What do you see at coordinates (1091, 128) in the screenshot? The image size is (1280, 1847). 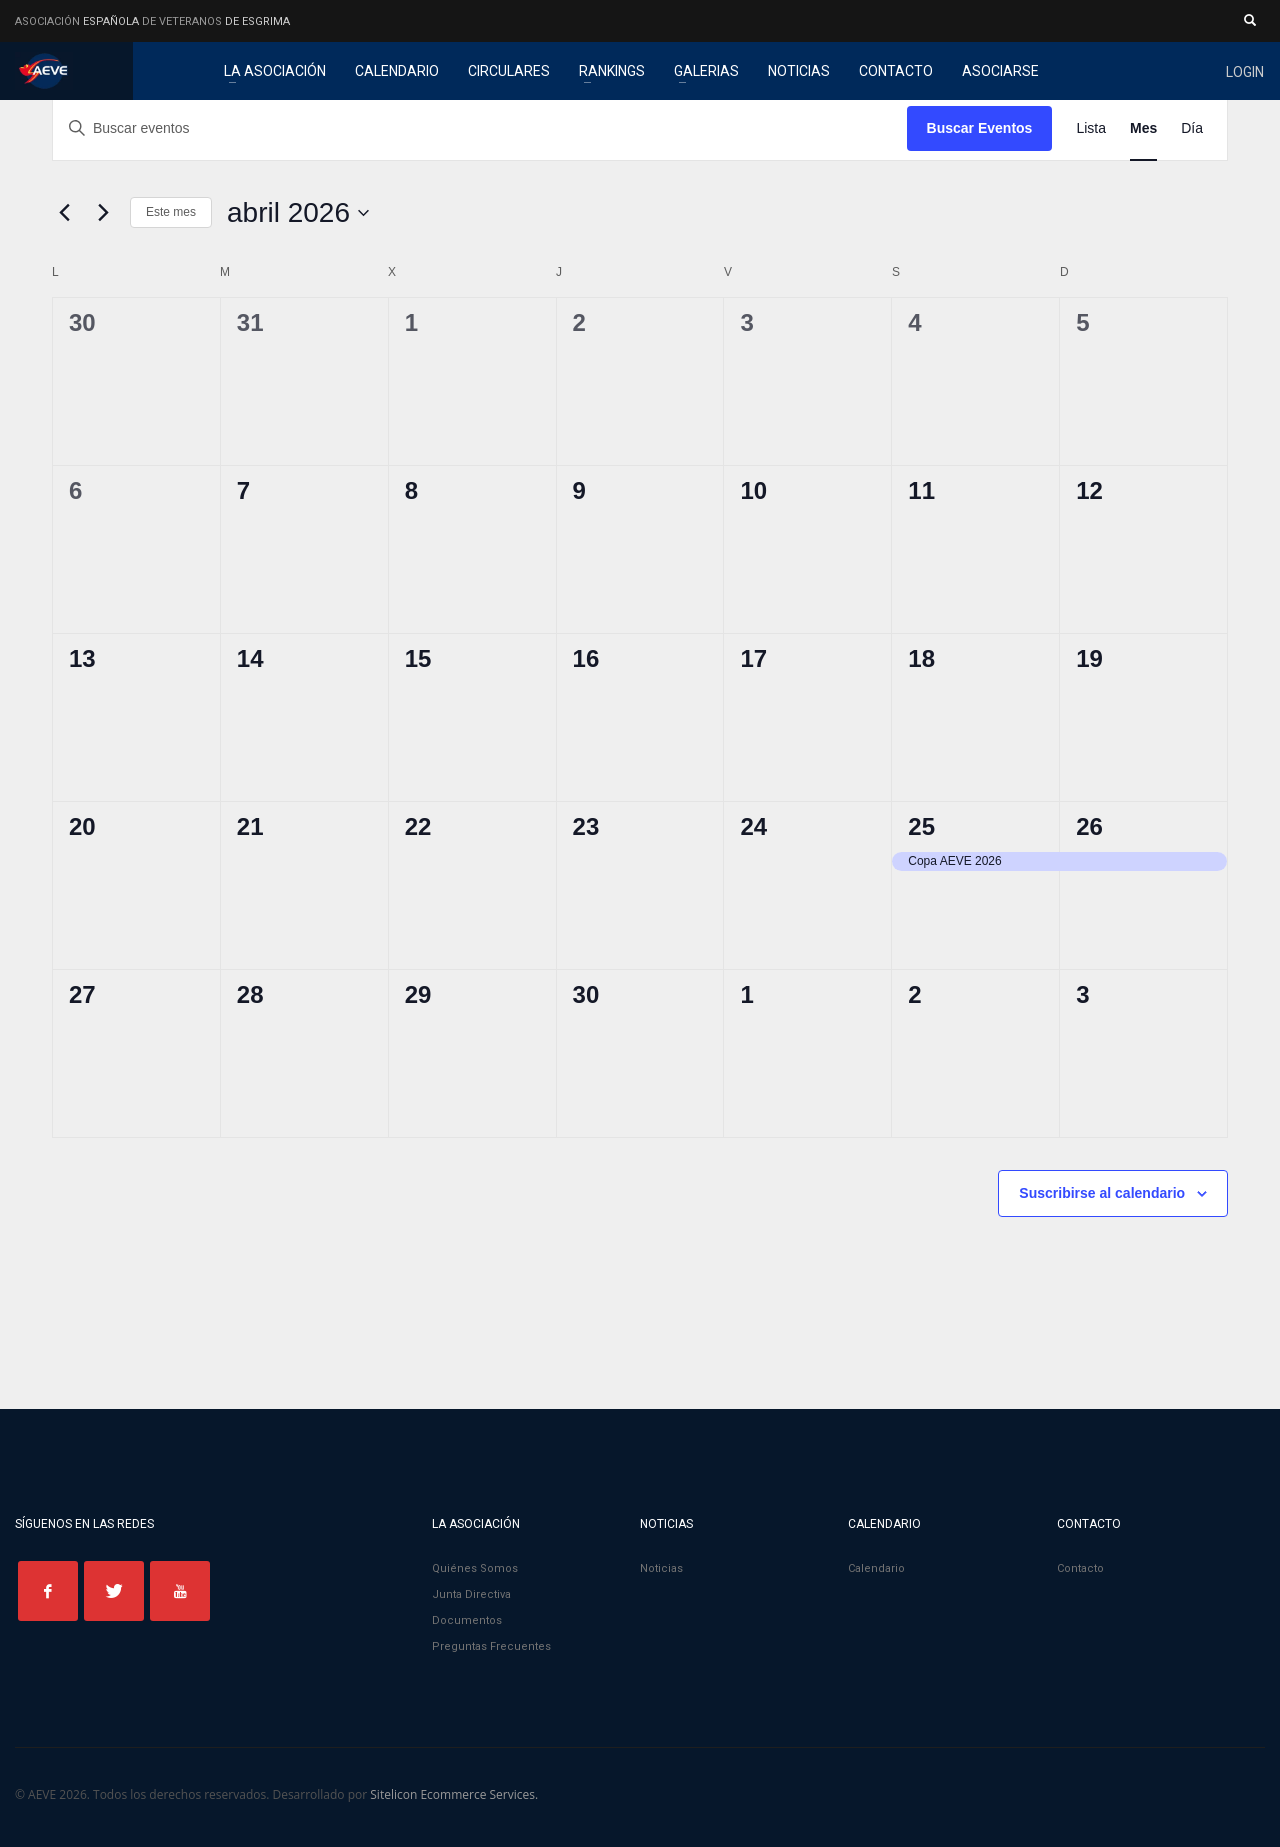 I see `[Mostrar Eventos en la vista Lista]` at bounding box center [1091, 128].